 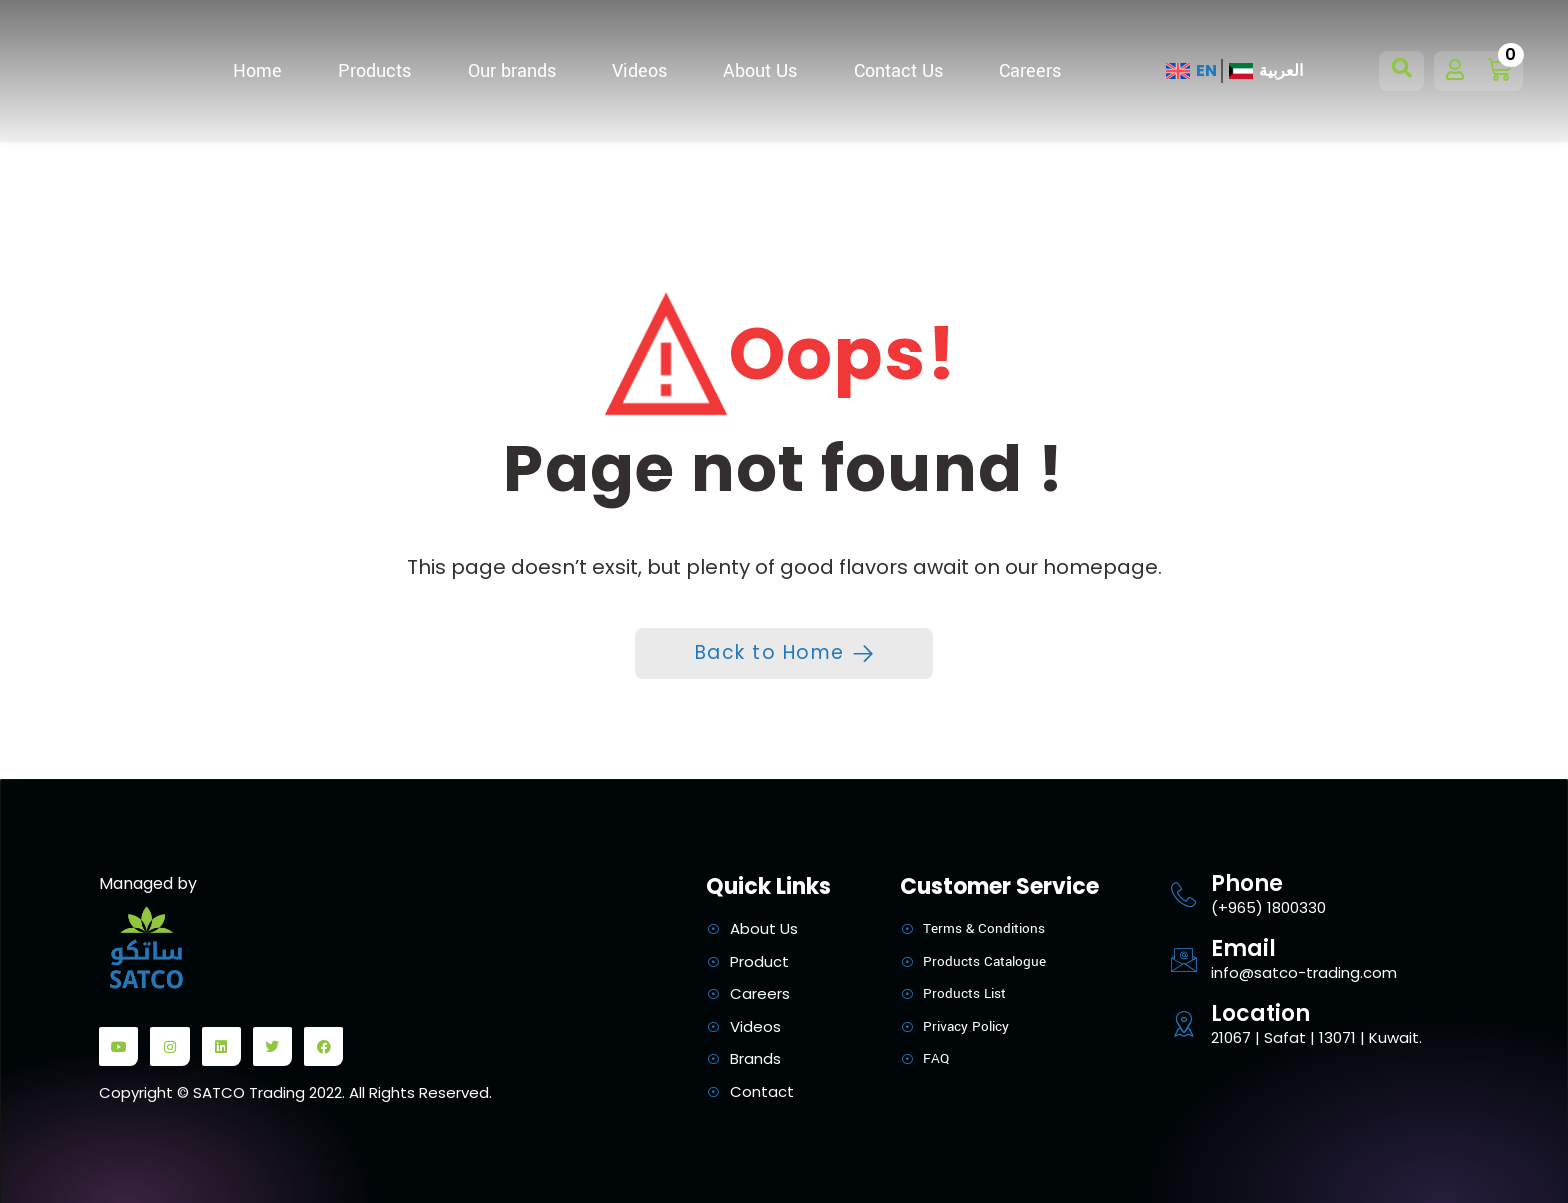 What do you see at coordinates (374, 71) in the screenshot?
I see `Products` at bounding box center [374, 71].